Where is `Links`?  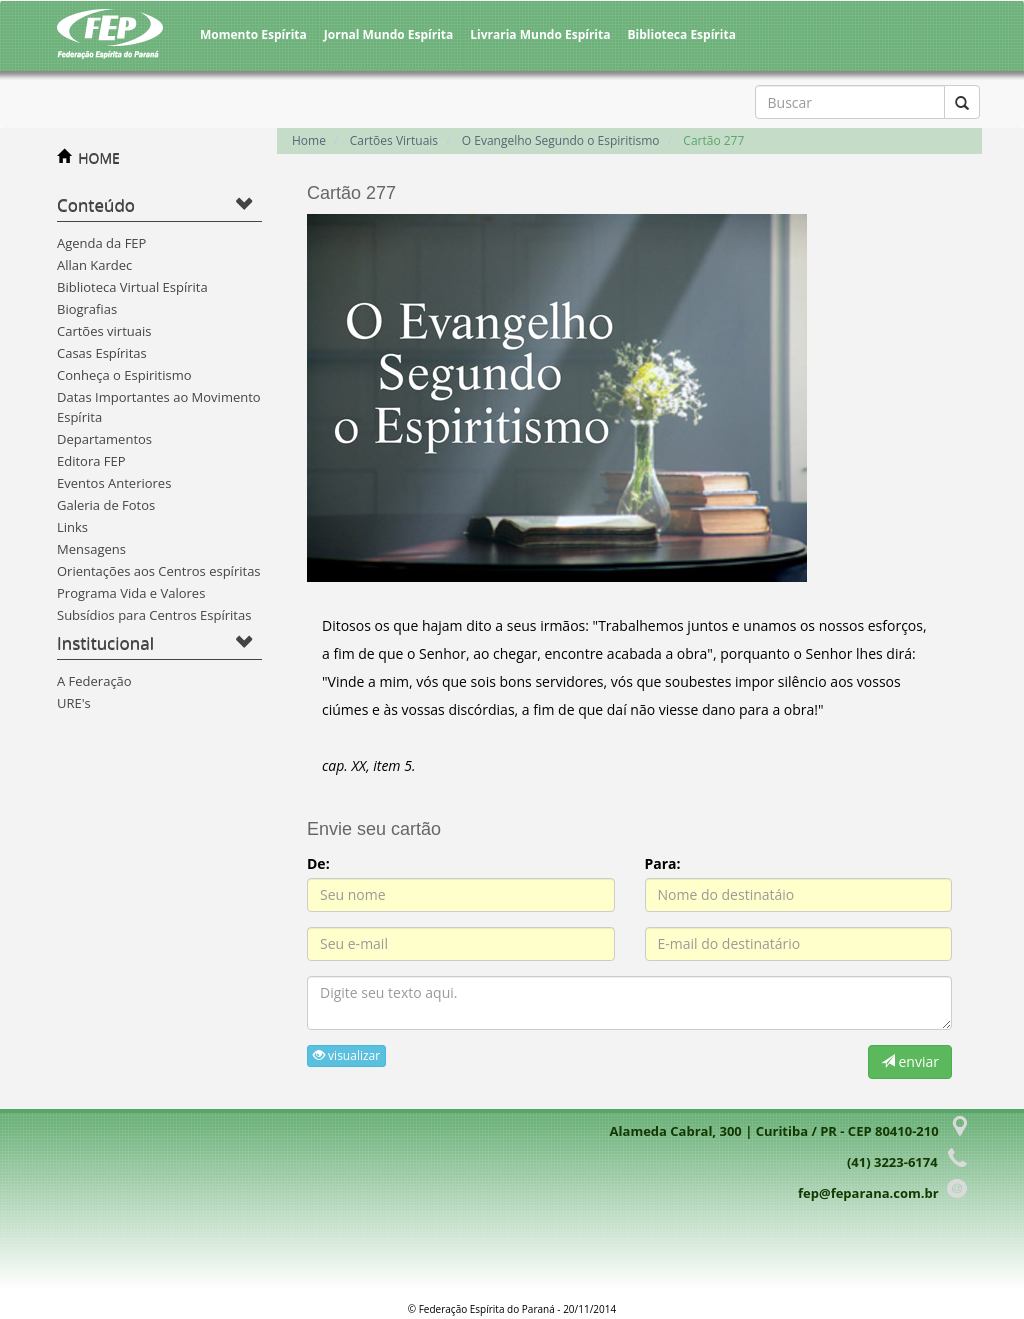 Links is located at coordinates (72, 527).